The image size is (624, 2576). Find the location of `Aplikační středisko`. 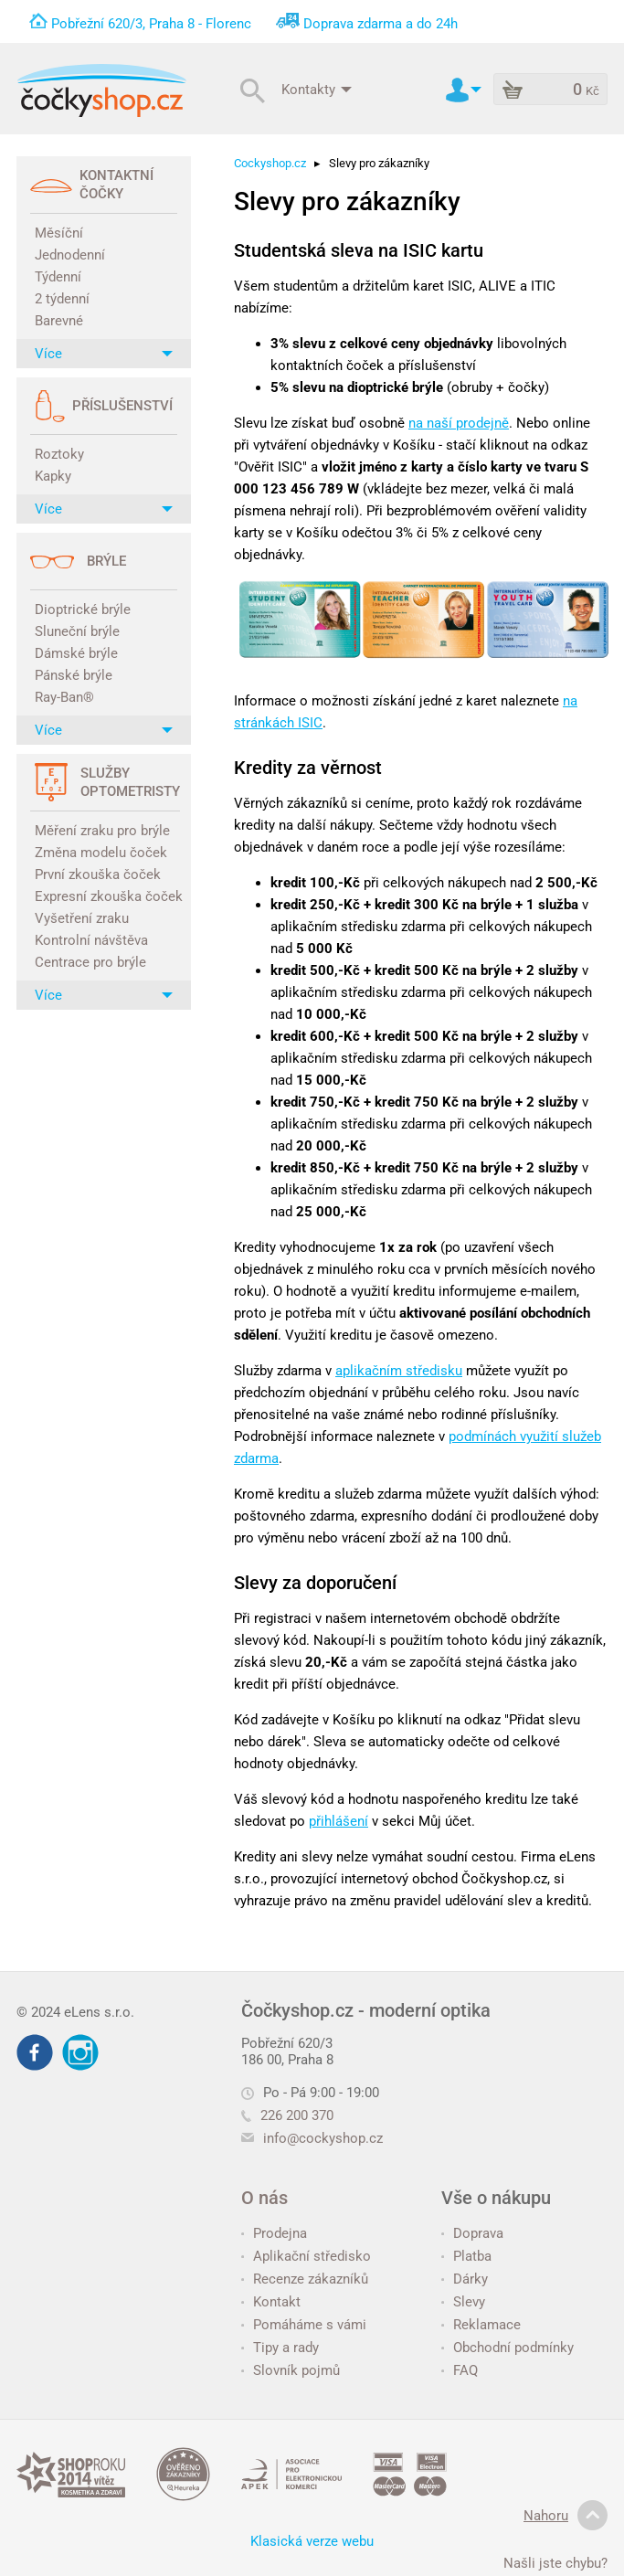

Aplikační středisko is located at coordinates (306, 2256).